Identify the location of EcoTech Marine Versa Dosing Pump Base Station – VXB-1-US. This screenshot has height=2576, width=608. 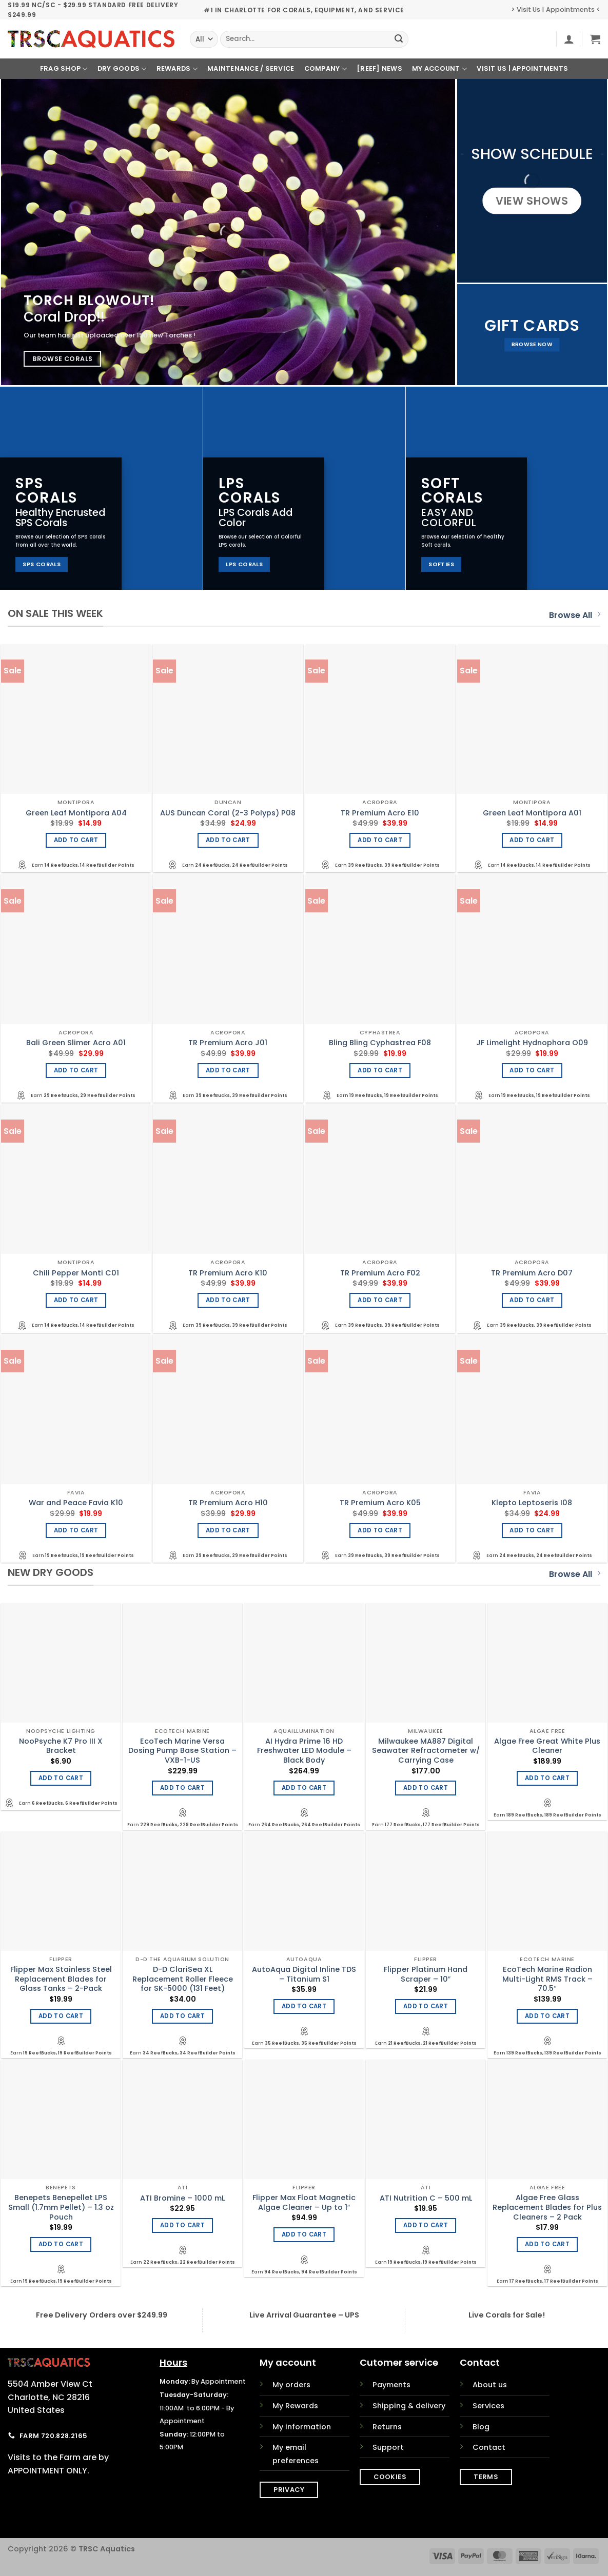
(182, 1750).